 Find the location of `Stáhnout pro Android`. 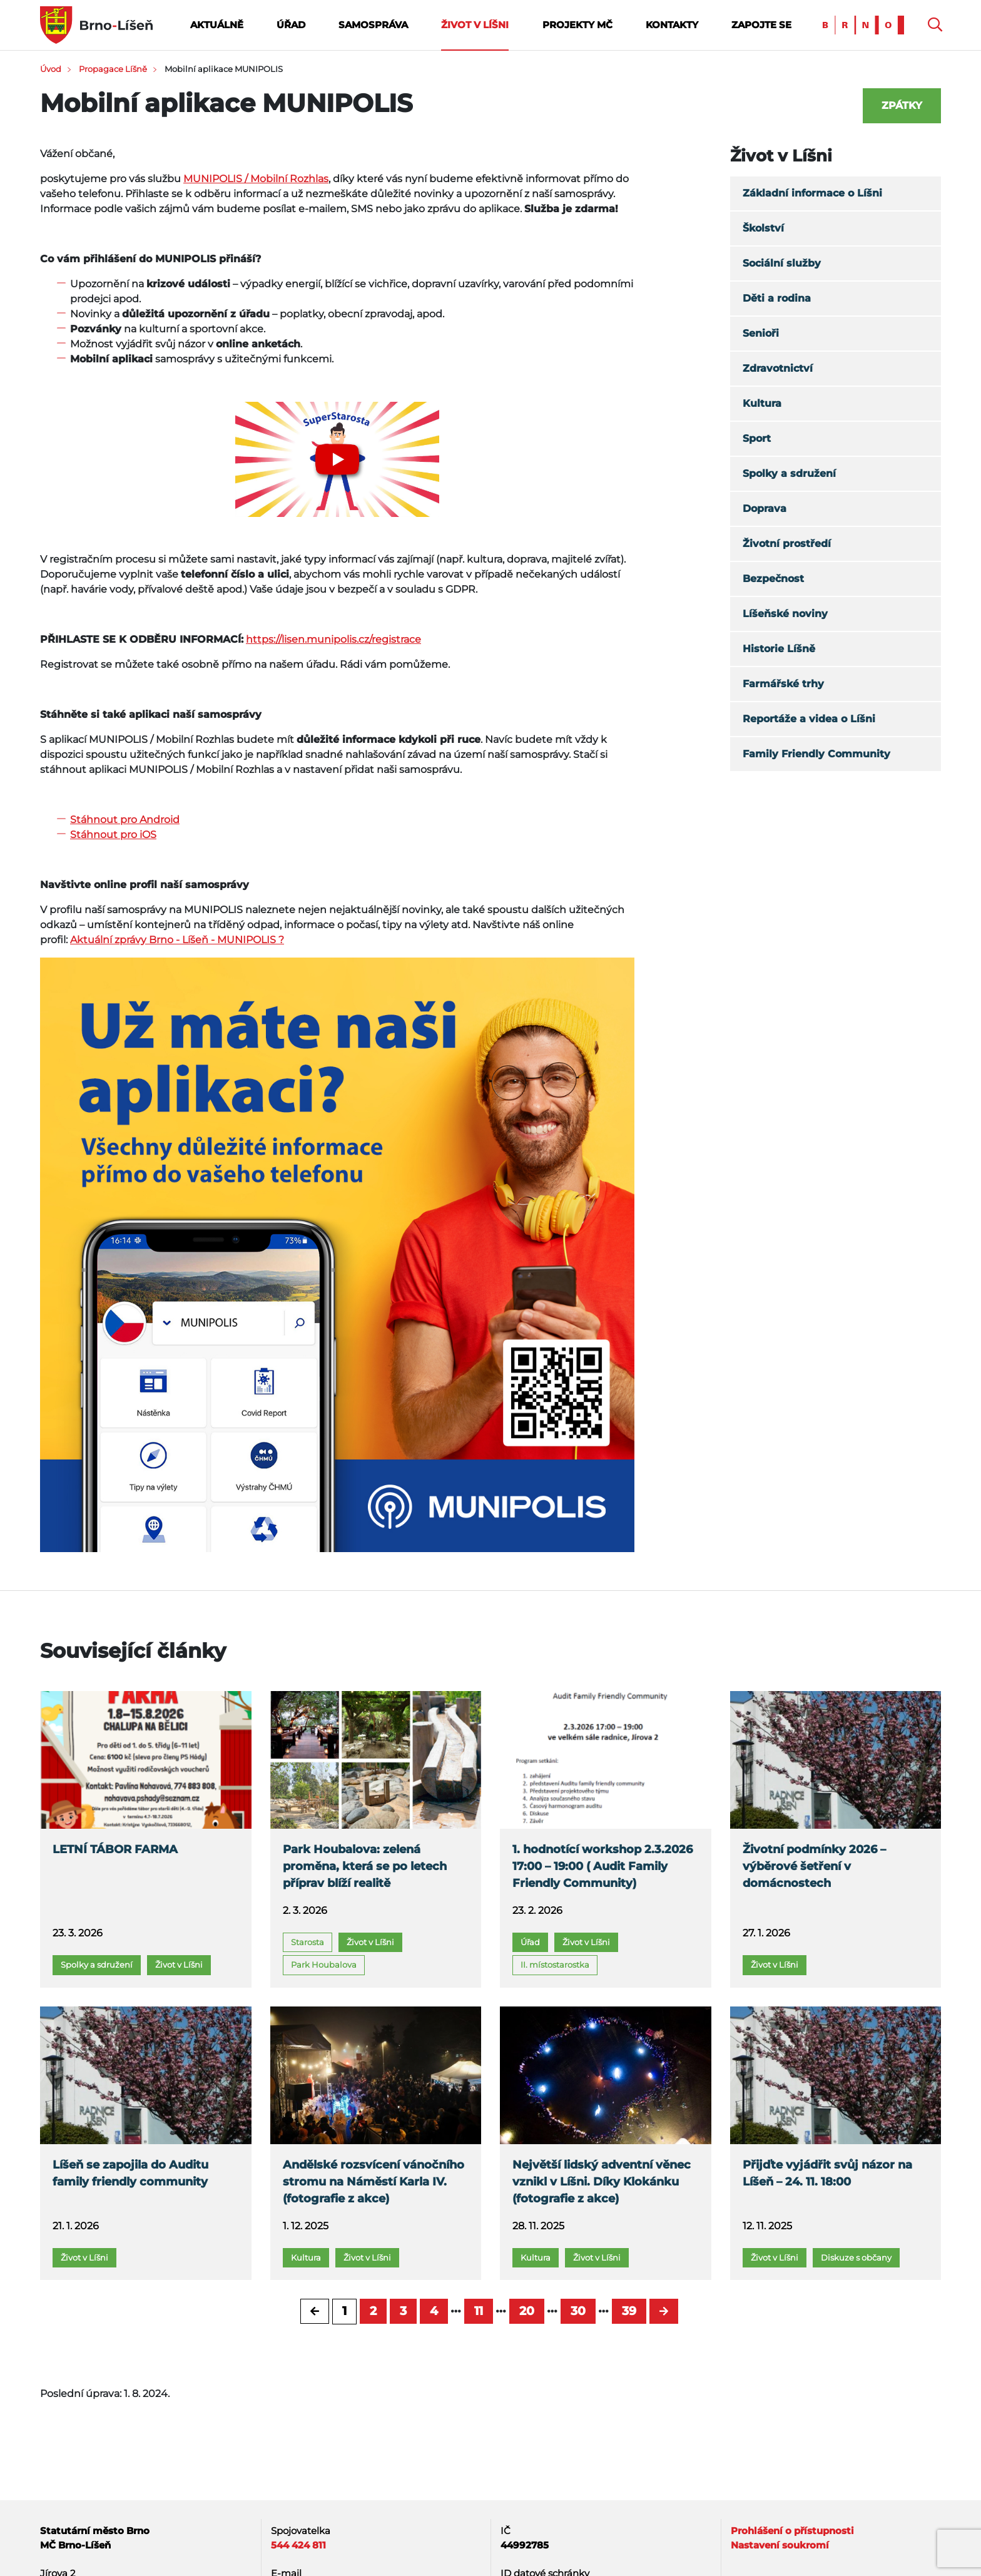

Stáhnout pro Android is located at coordinates (125, 819).